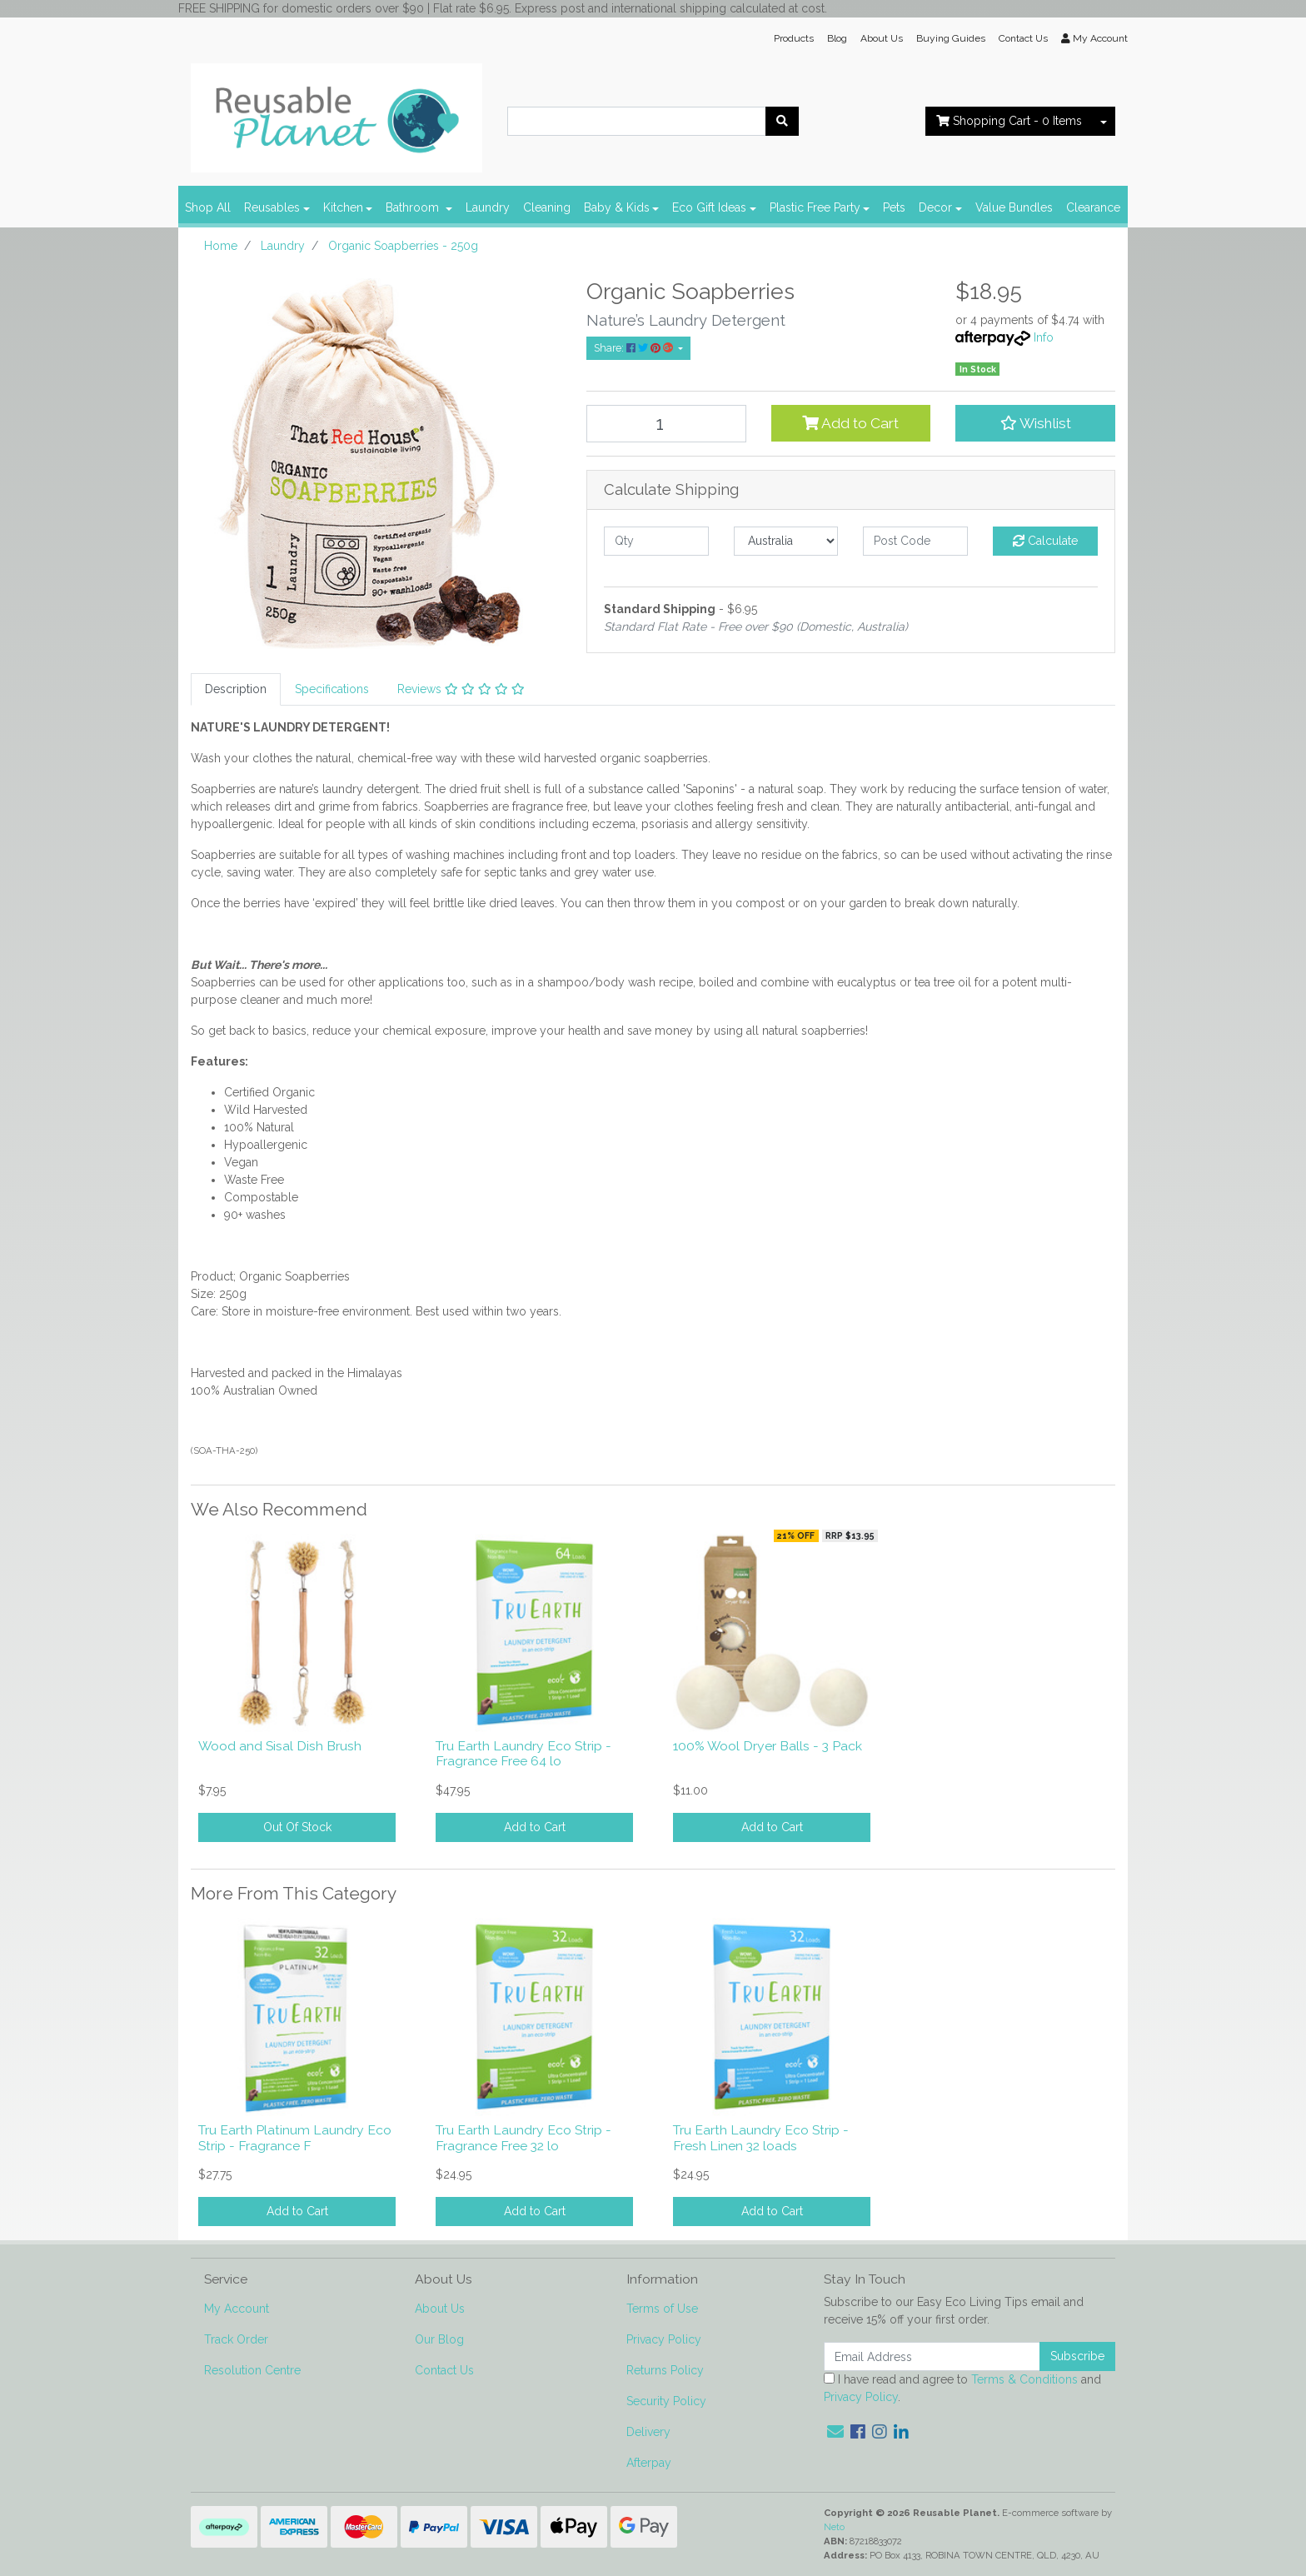  Describe the element at coordinates (547, 207) in the screenshot. I see `Cleaning` at that location.